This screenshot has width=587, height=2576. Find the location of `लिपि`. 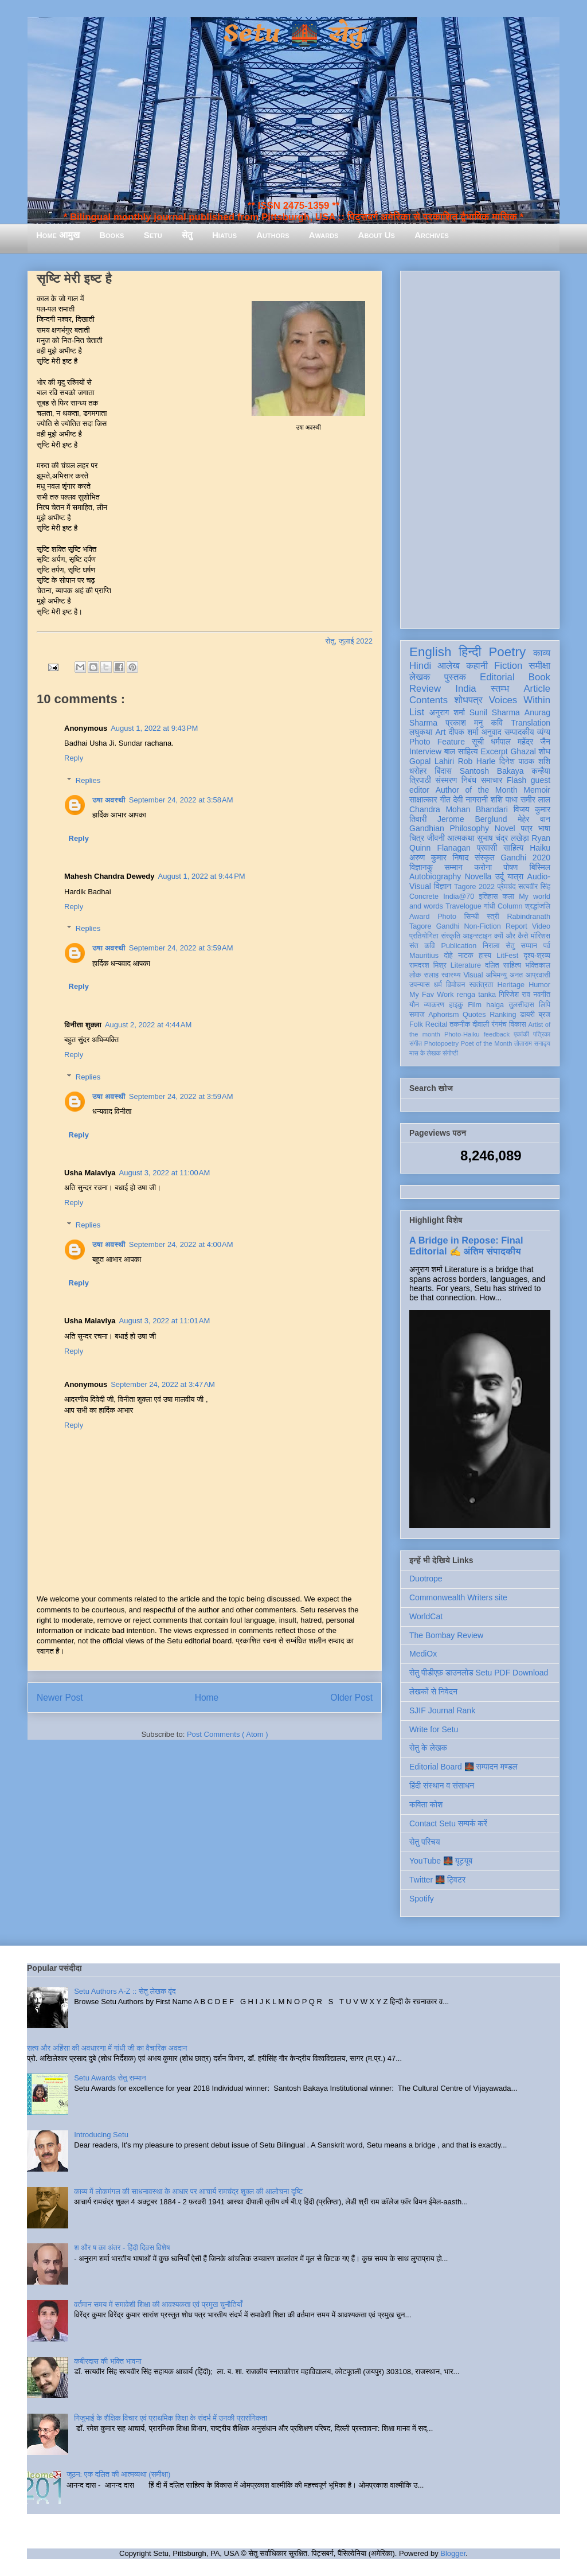

लिपि is located at coordinates (544, 1005).